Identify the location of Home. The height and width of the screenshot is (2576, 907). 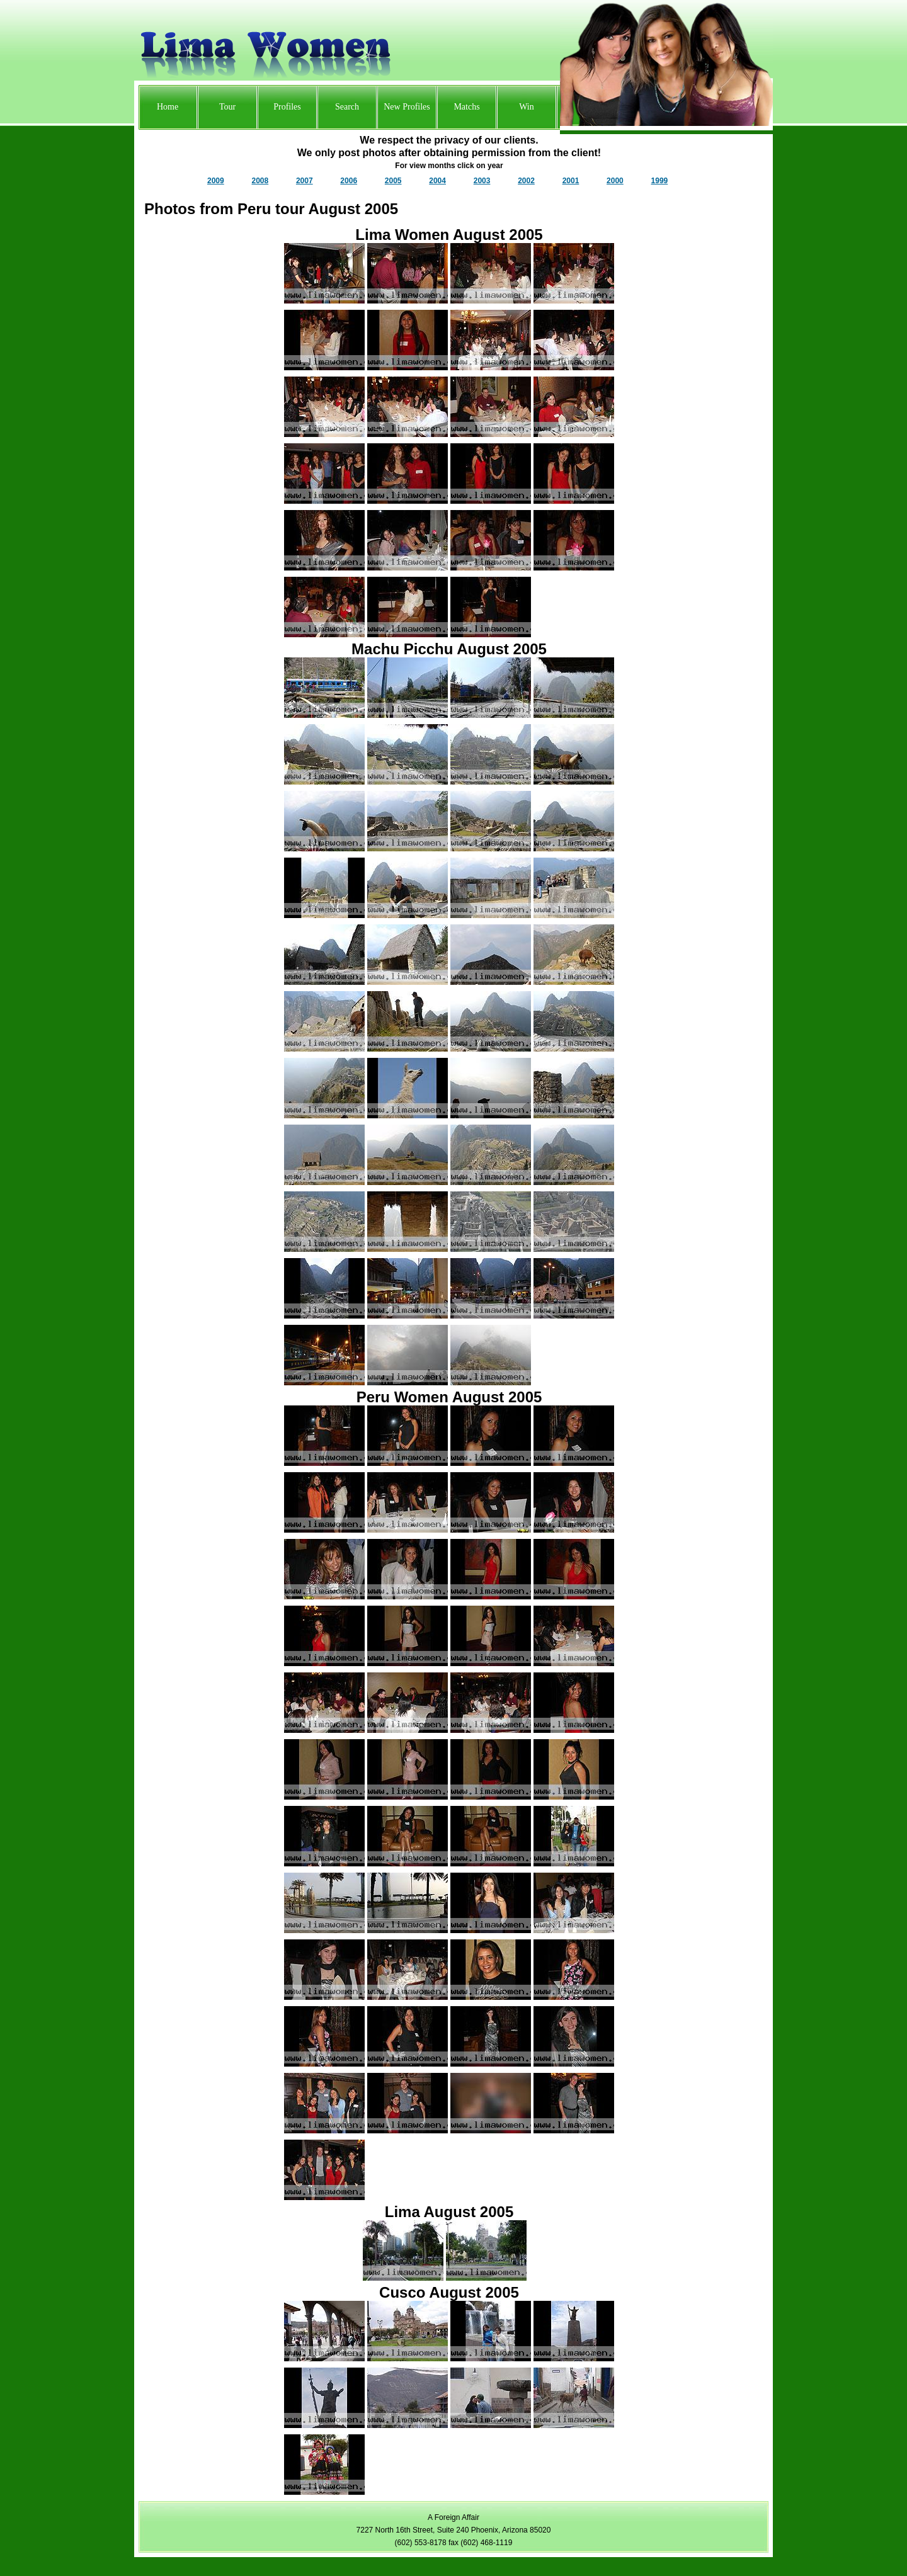
(167, 106).